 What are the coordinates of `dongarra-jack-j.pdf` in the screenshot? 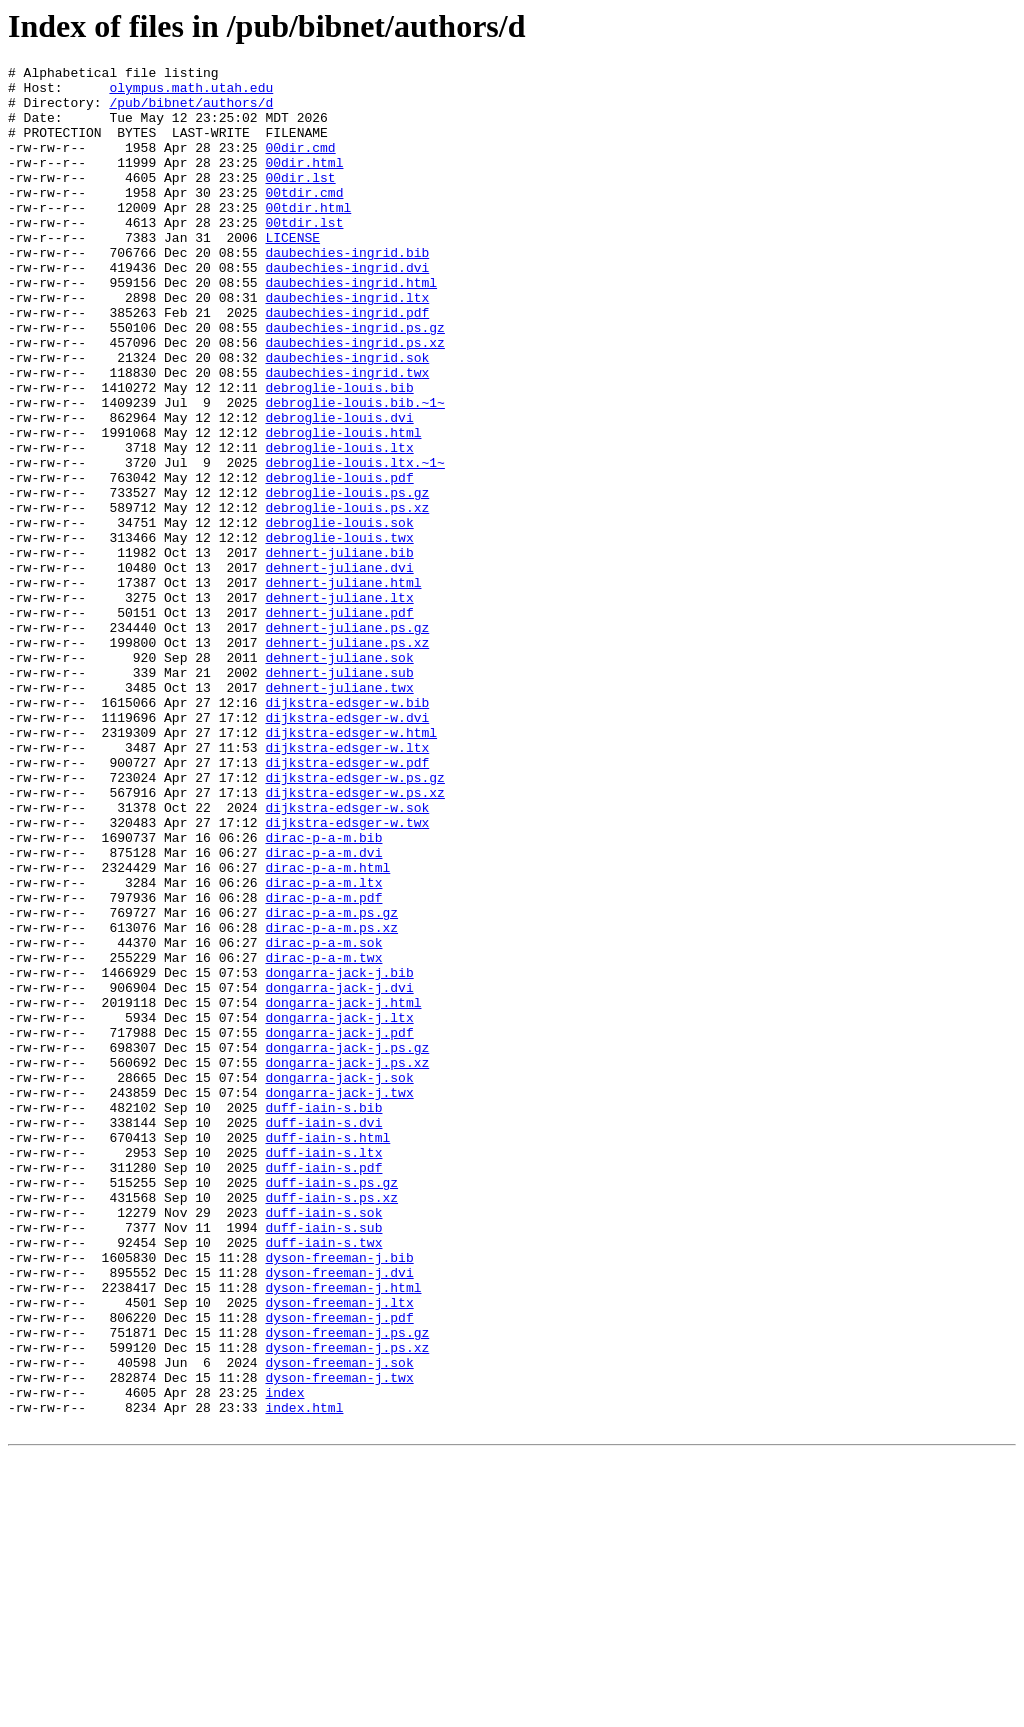 It's located at (339, 1227).